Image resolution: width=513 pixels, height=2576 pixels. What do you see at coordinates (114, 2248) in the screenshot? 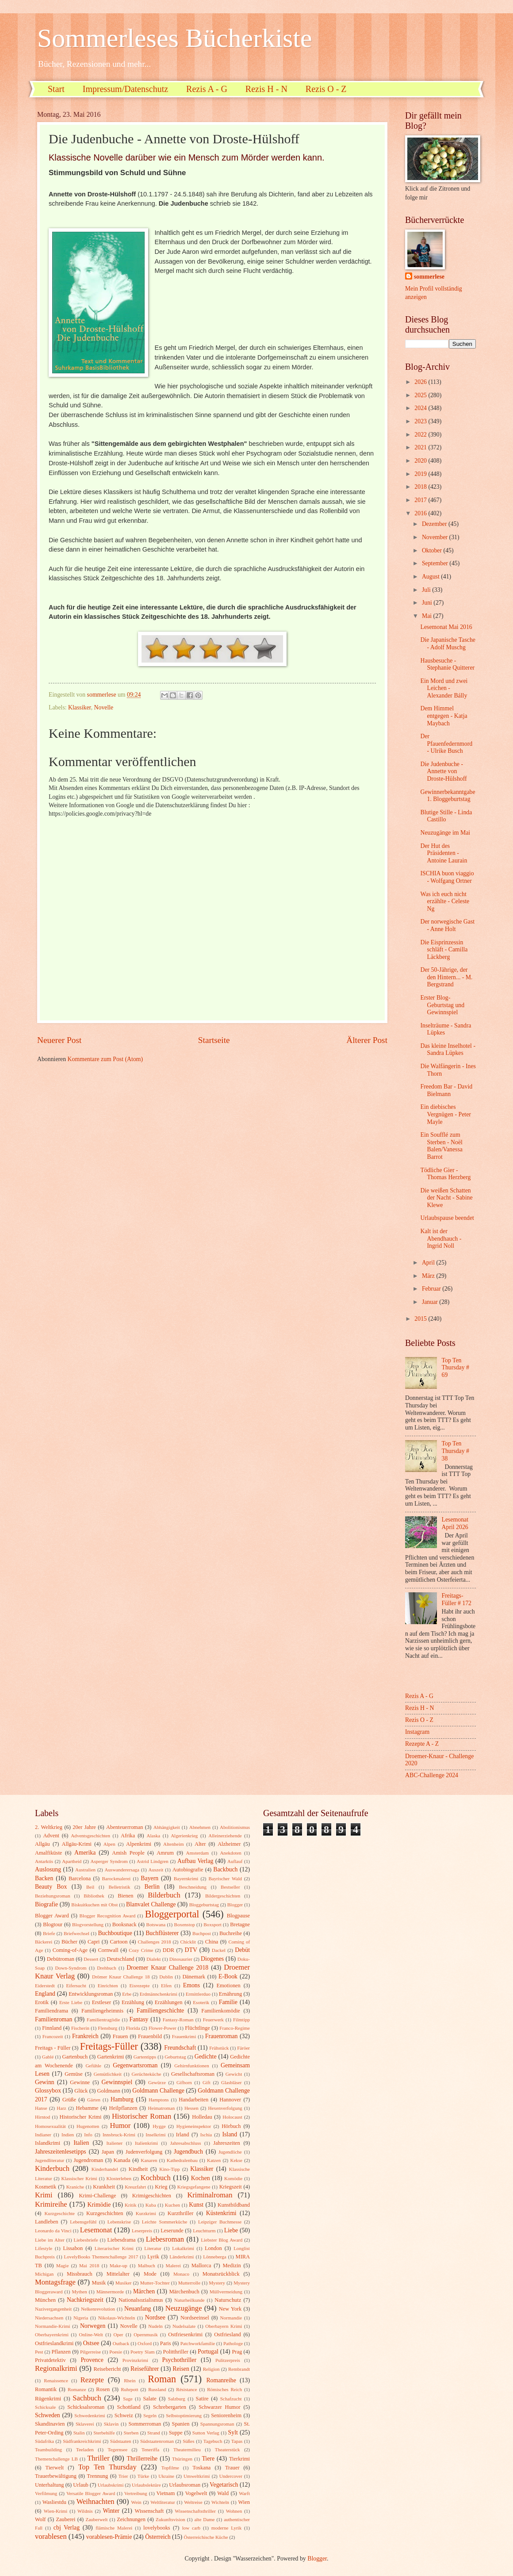
I see `Literarischer Krimi` at bounding box center [114, 2248].